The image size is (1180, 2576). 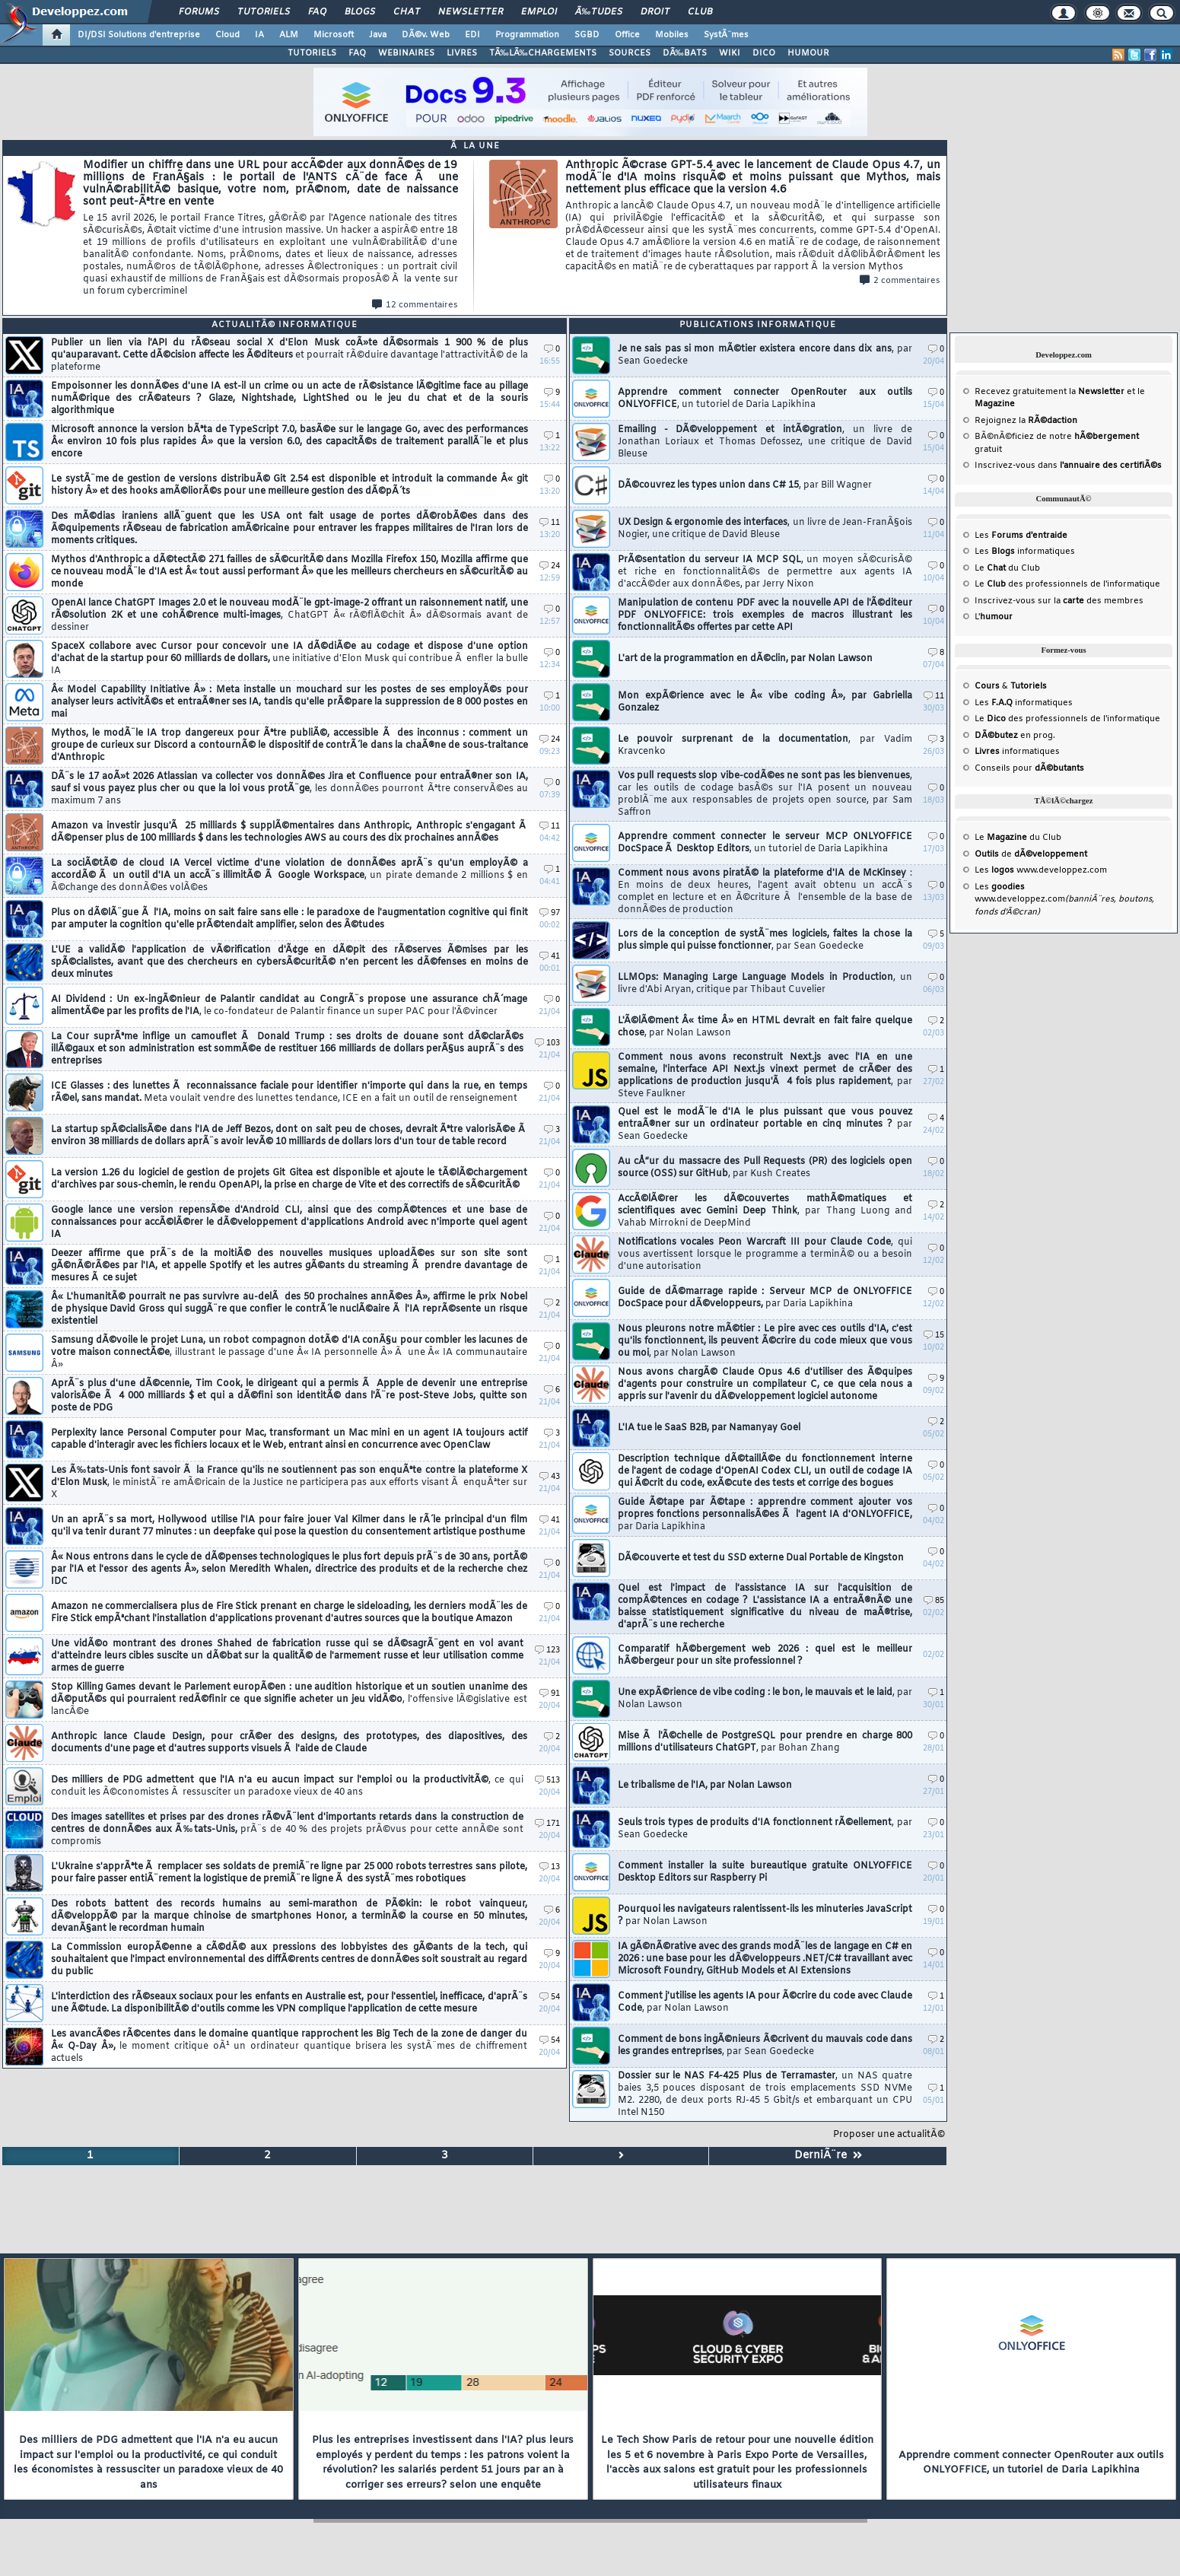 I want to click on Pourquoi les navigateurs ralentissent-ils les minuteries JavaScript ?, so click(x=765, y=1915).